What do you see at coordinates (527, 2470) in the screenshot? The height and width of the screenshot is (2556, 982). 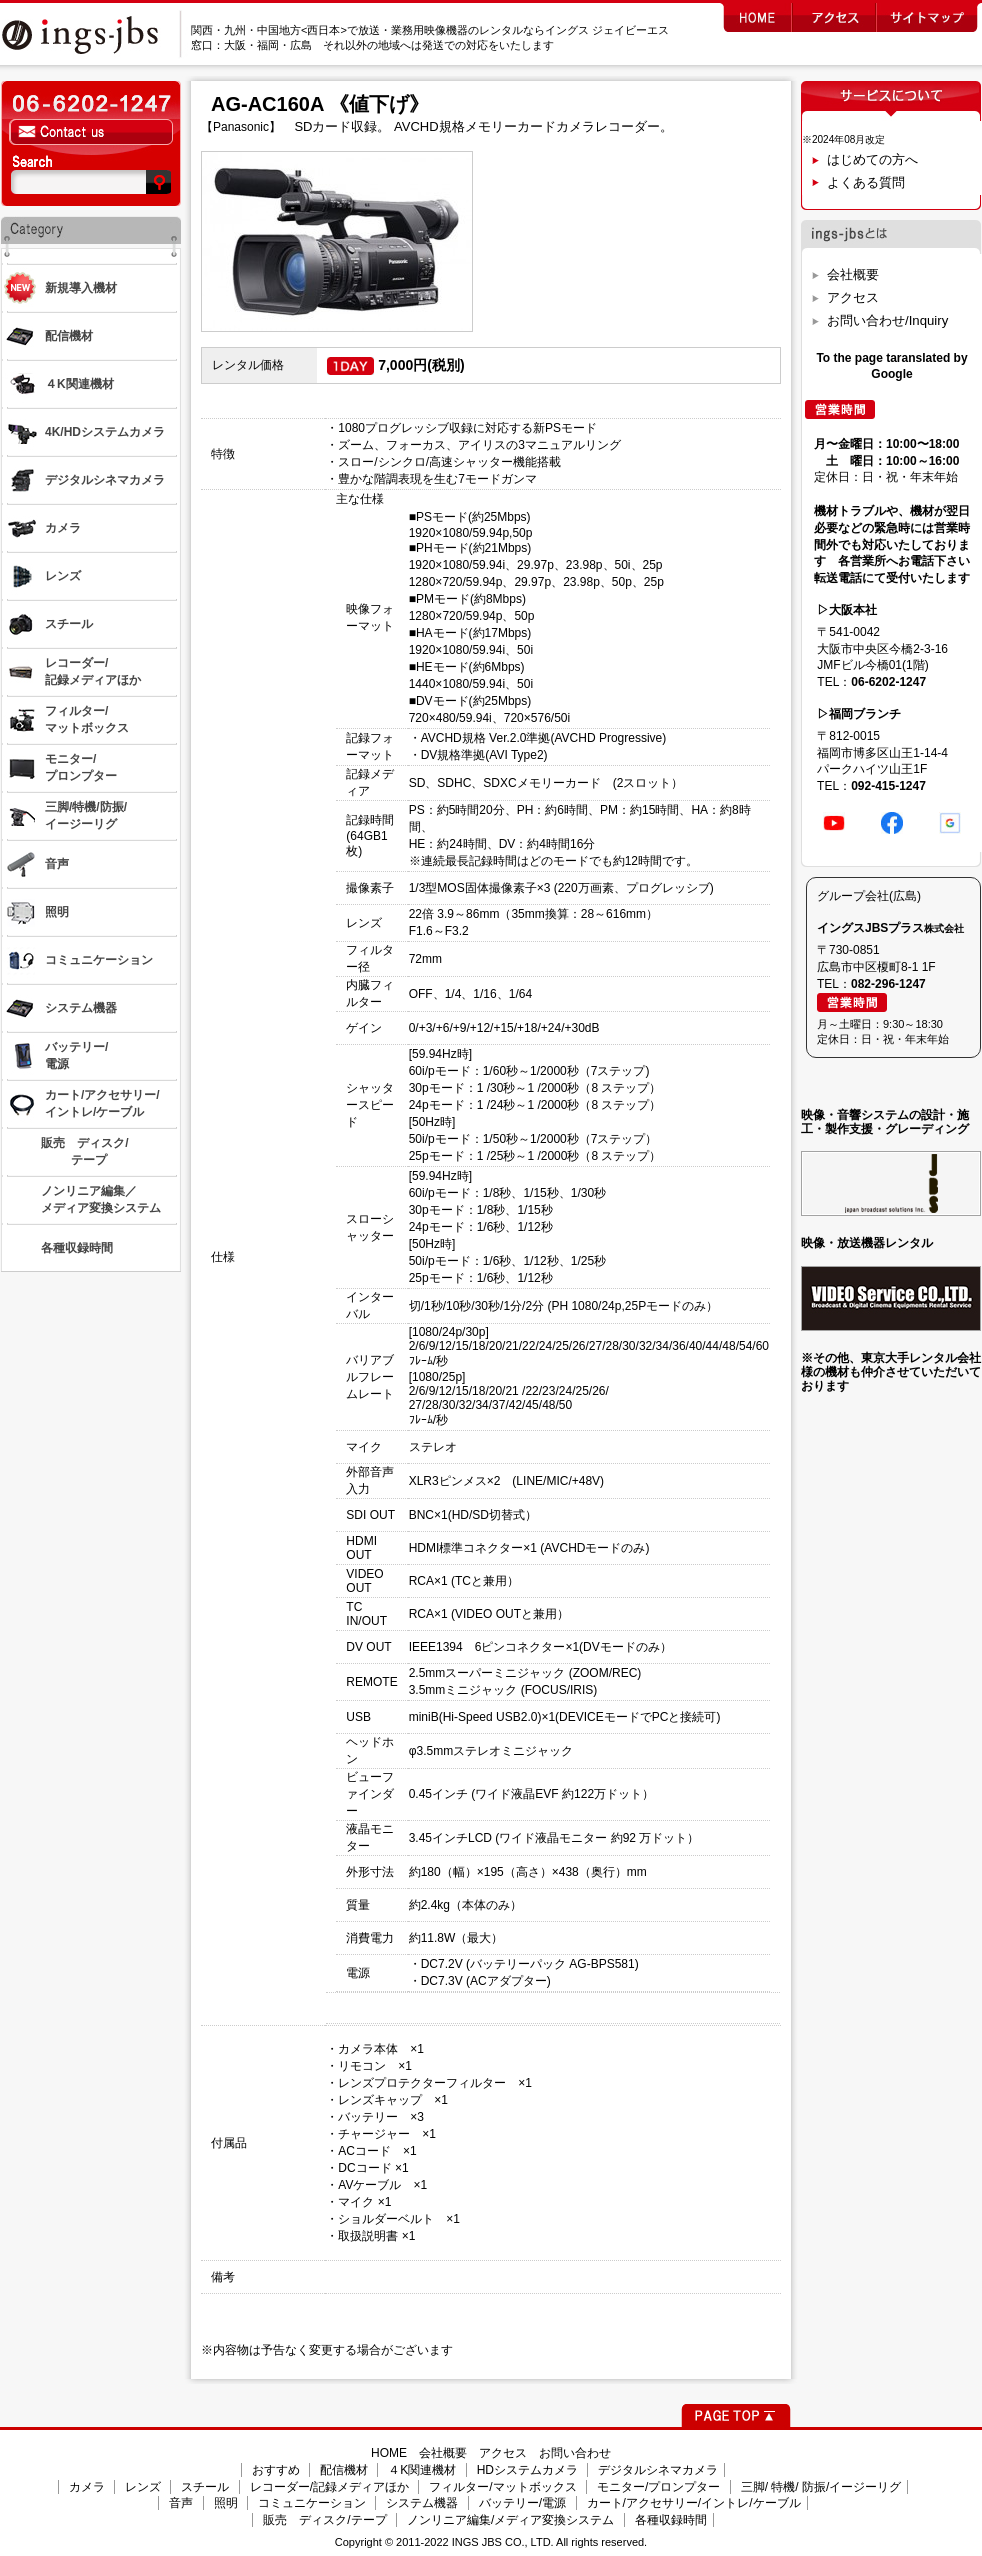 I see `HDシステムカメラ` at bounding box center [527, 2470].